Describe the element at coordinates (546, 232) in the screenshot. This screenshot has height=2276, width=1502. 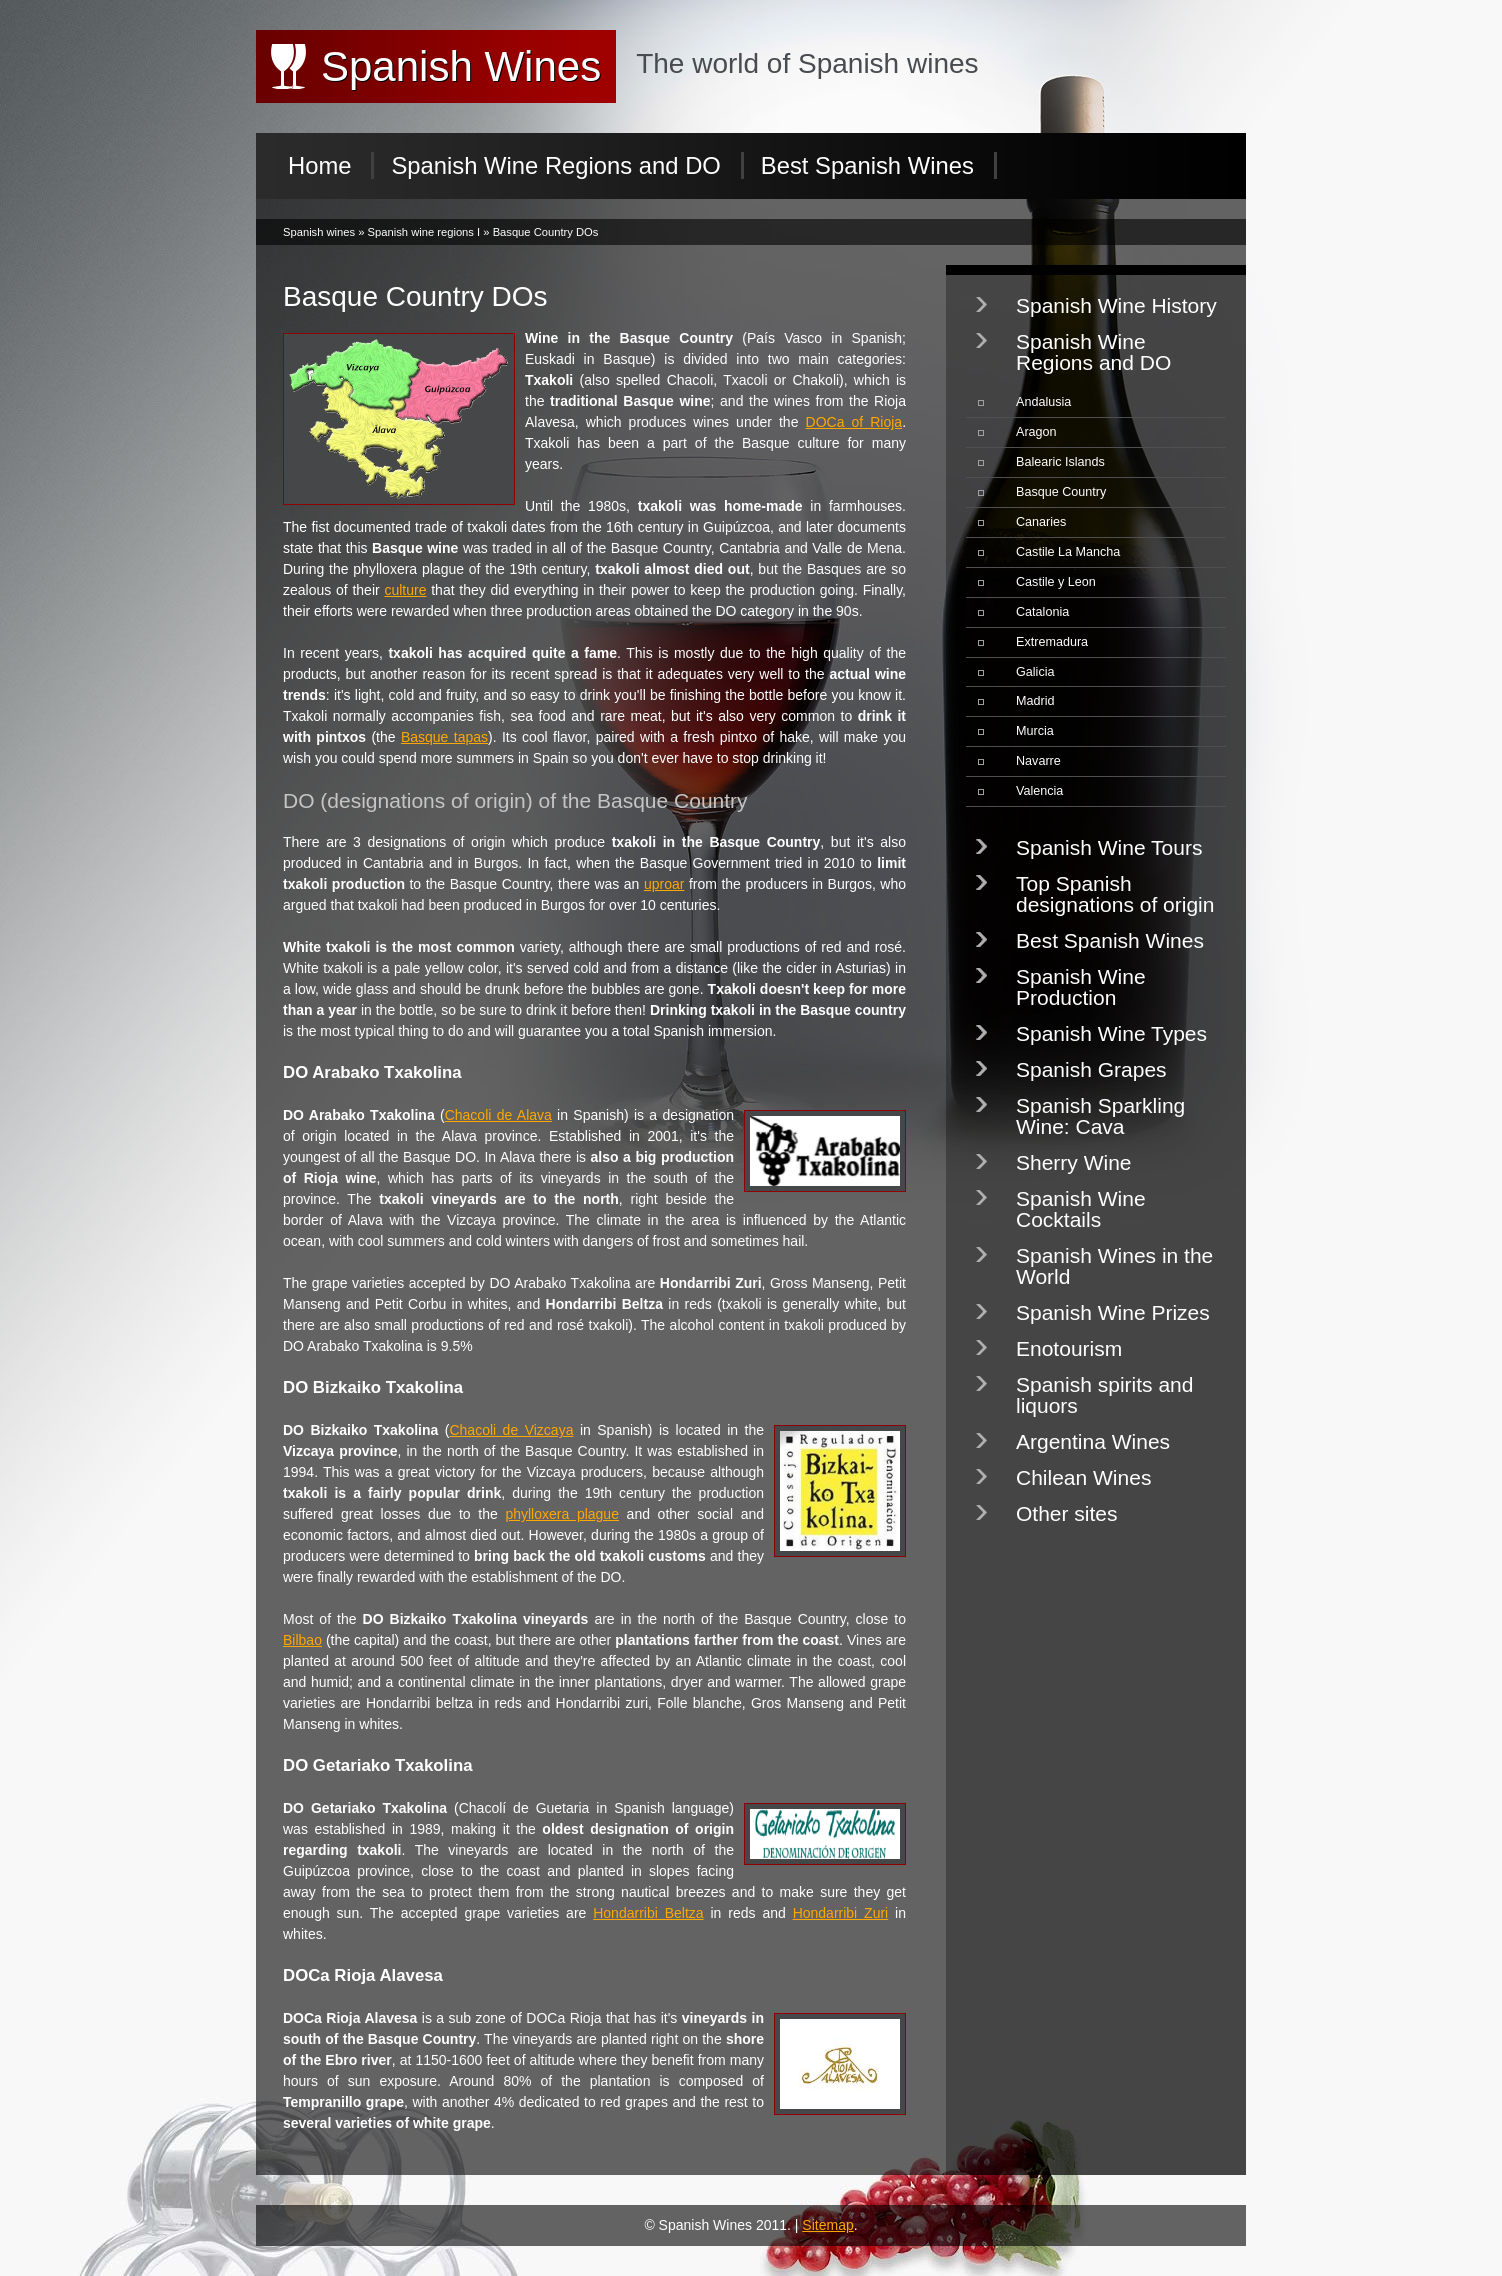
I see `Basque Country DOs` at that location.